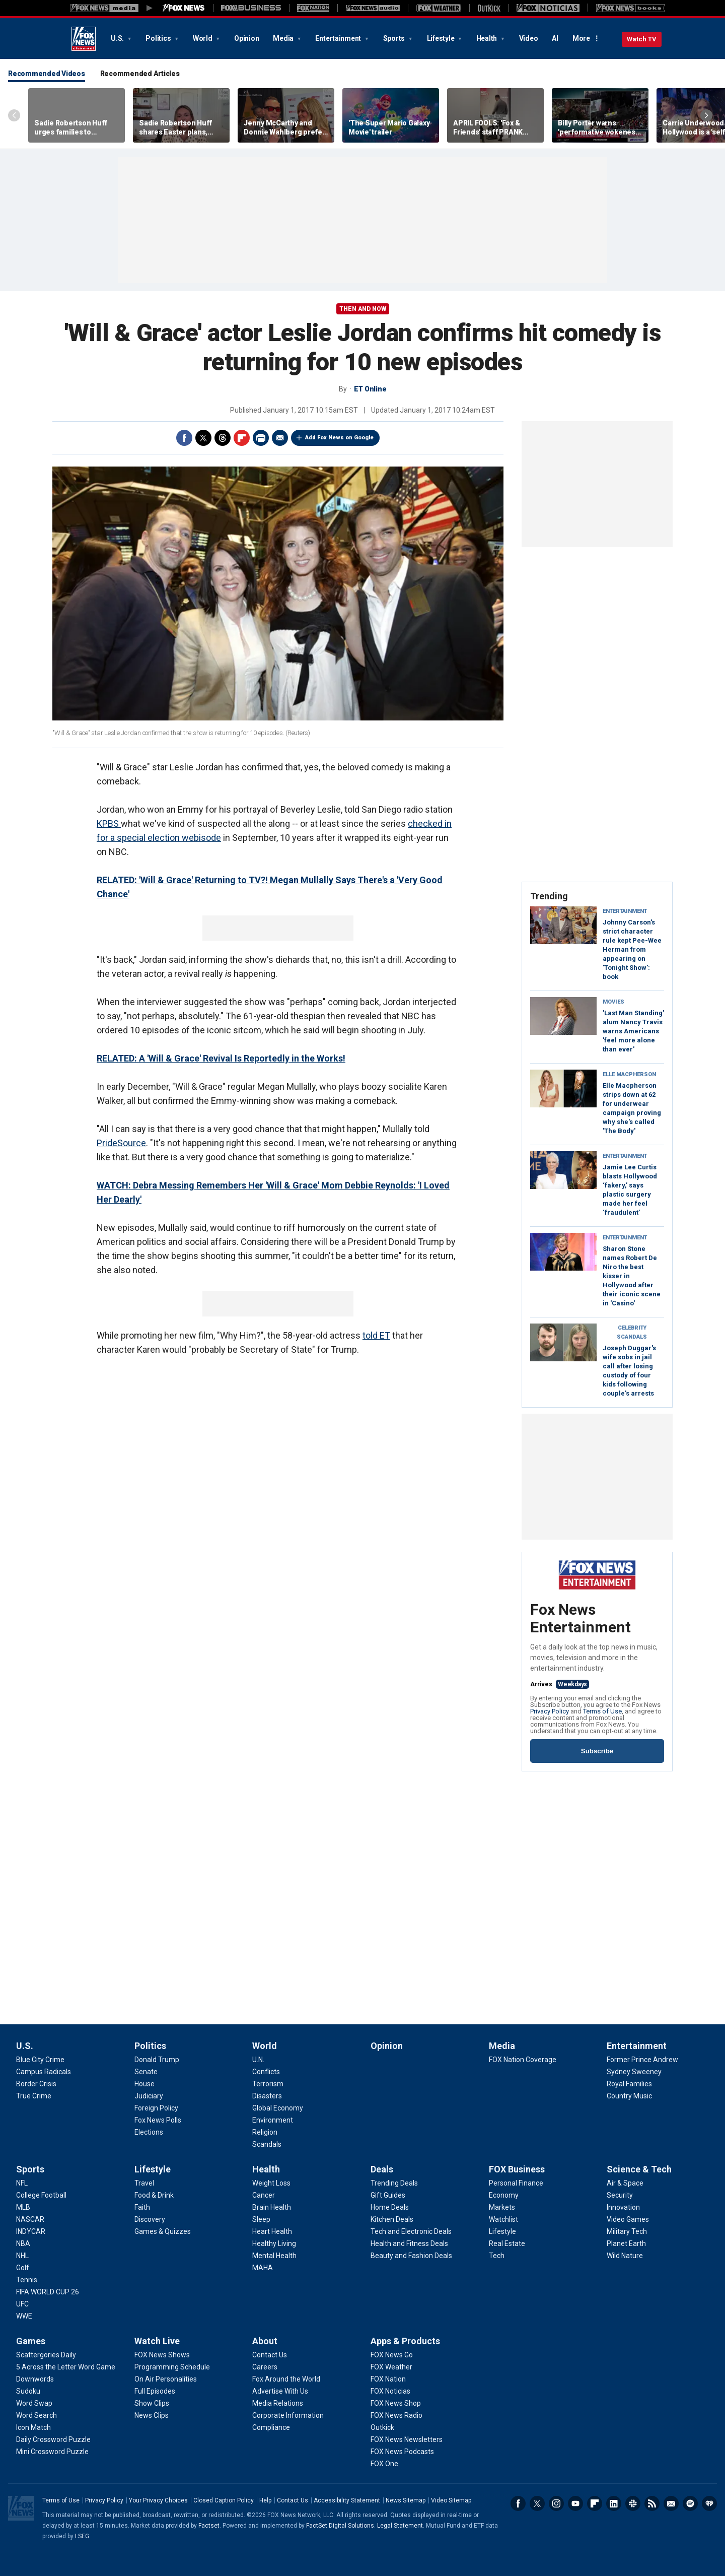  What do you see at coordinates (151, 2415) in the screenshot?
I see `[Watch Live - News Clips]` at bounding box center [151, 2415].